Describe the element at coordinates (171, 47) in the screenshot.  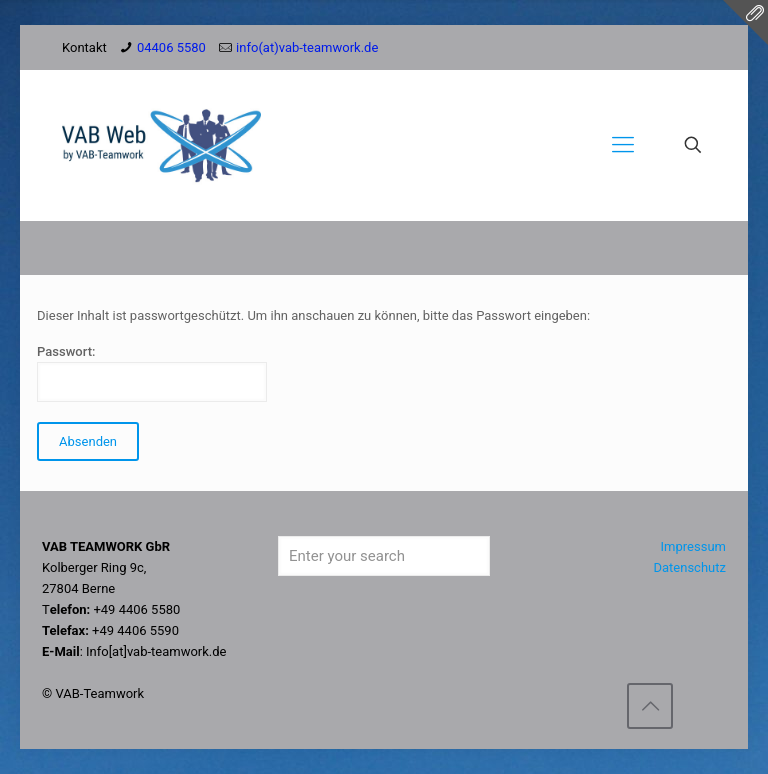
I see `04406 5580` at that location.